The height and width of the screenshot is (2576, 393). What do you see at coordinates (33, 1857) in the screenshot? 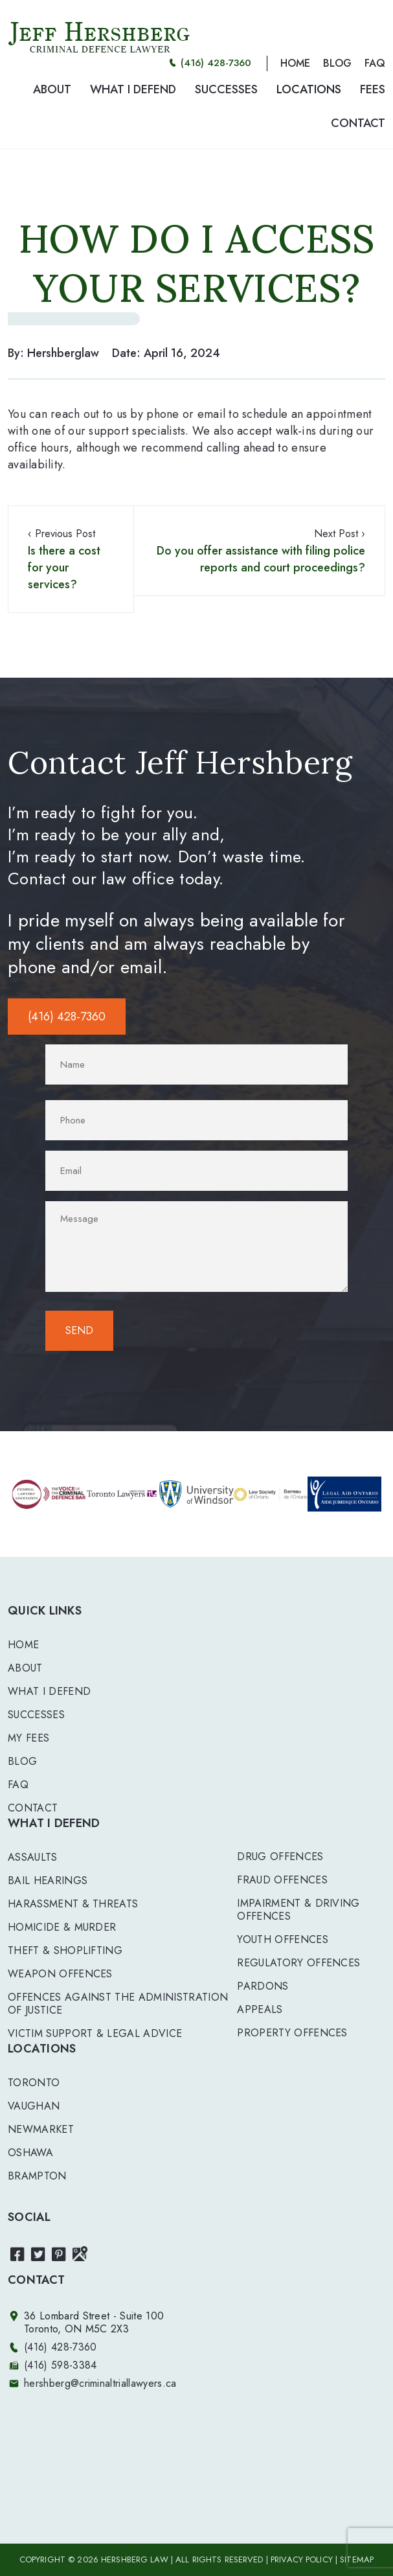
I see `ASSAULTS` at bounding box center [33, 1857].